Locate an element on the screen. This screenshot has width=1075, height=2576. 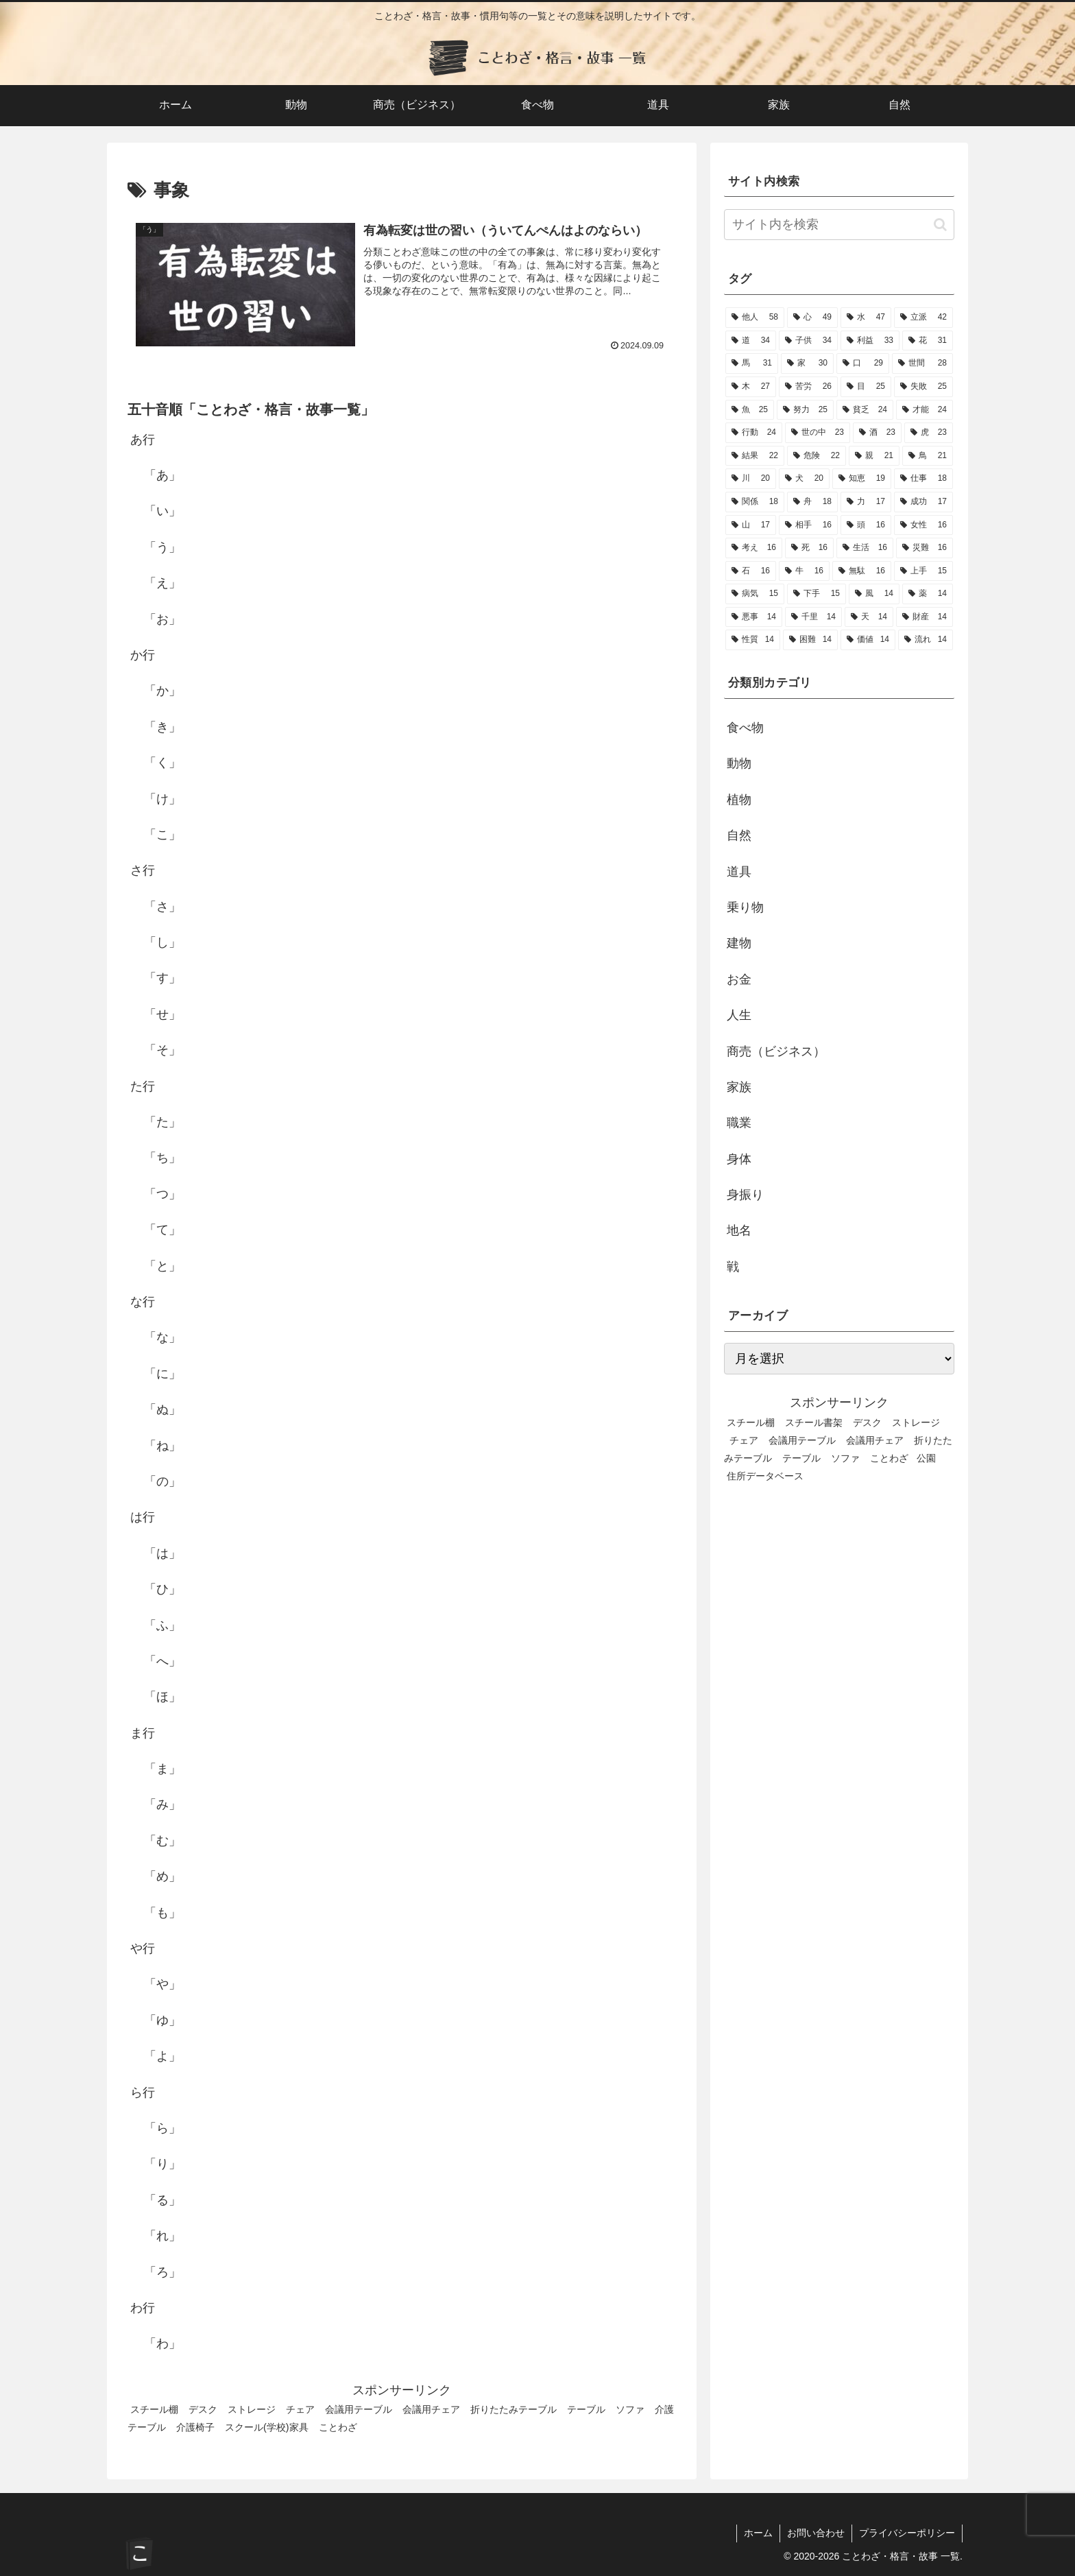
[button] is located at coordinates (940, 224).